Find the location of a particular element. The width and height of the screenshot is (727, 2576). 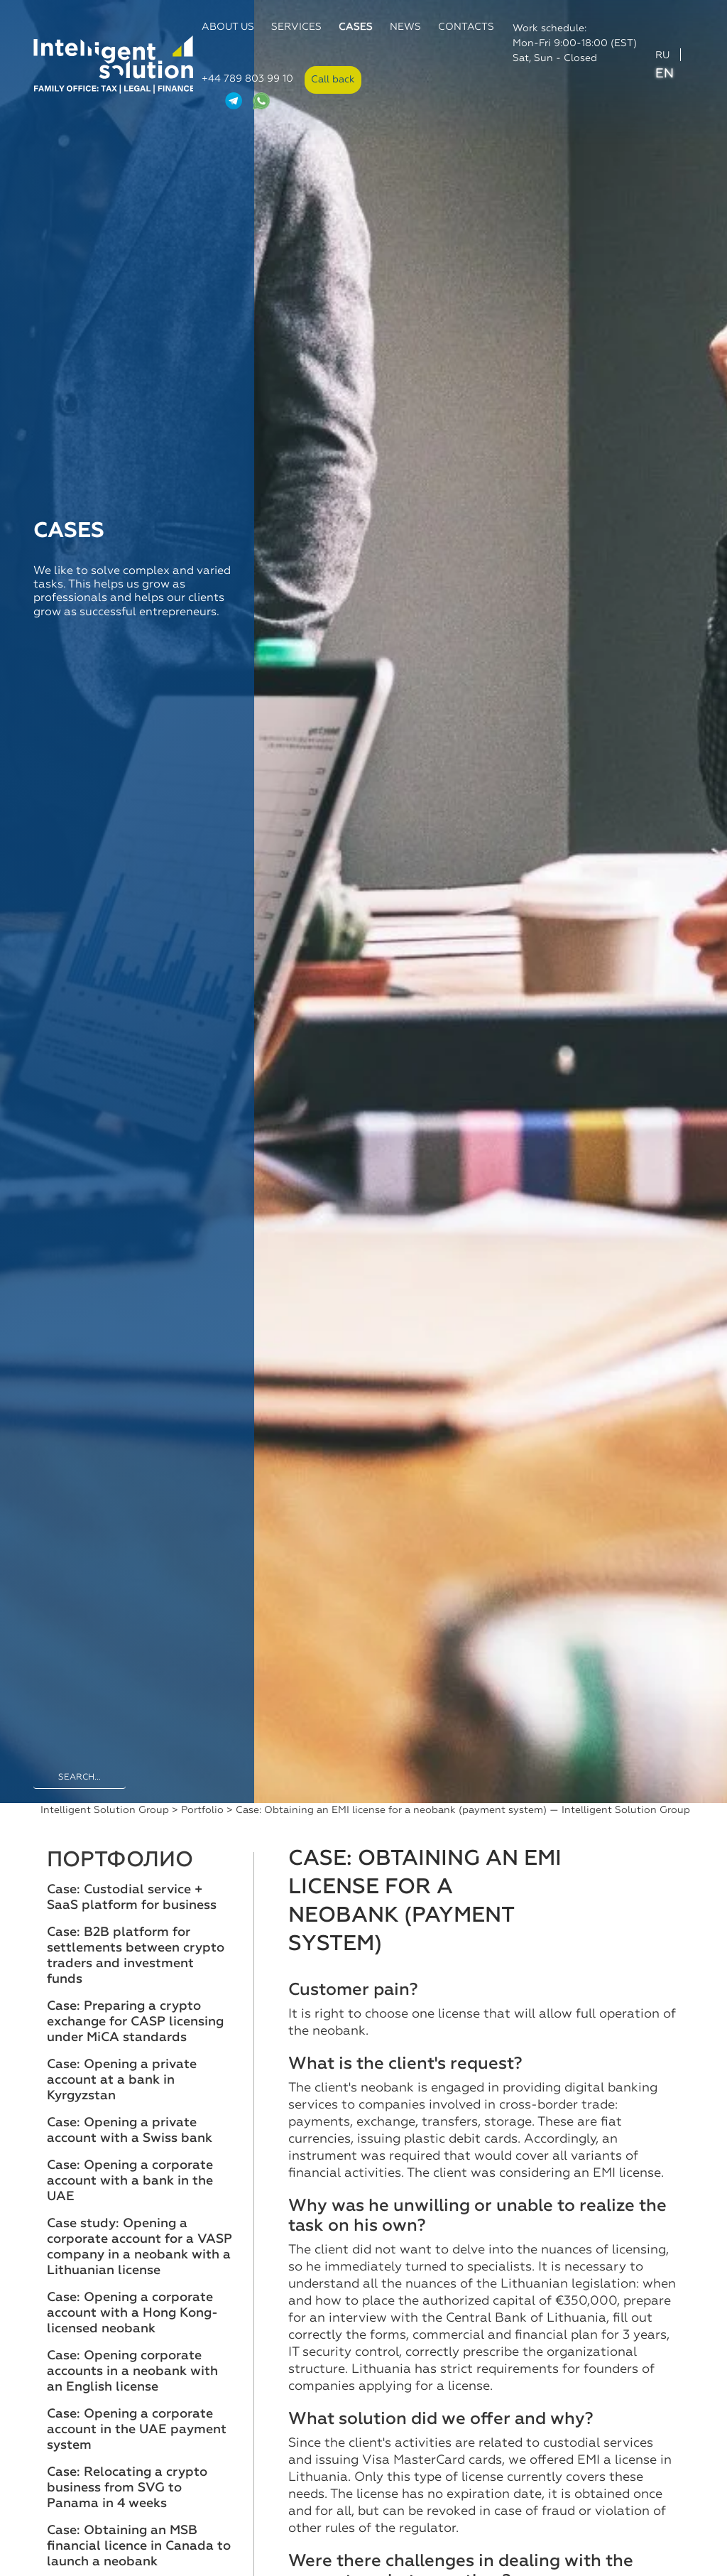

RU is located at coordinates (662, 55).